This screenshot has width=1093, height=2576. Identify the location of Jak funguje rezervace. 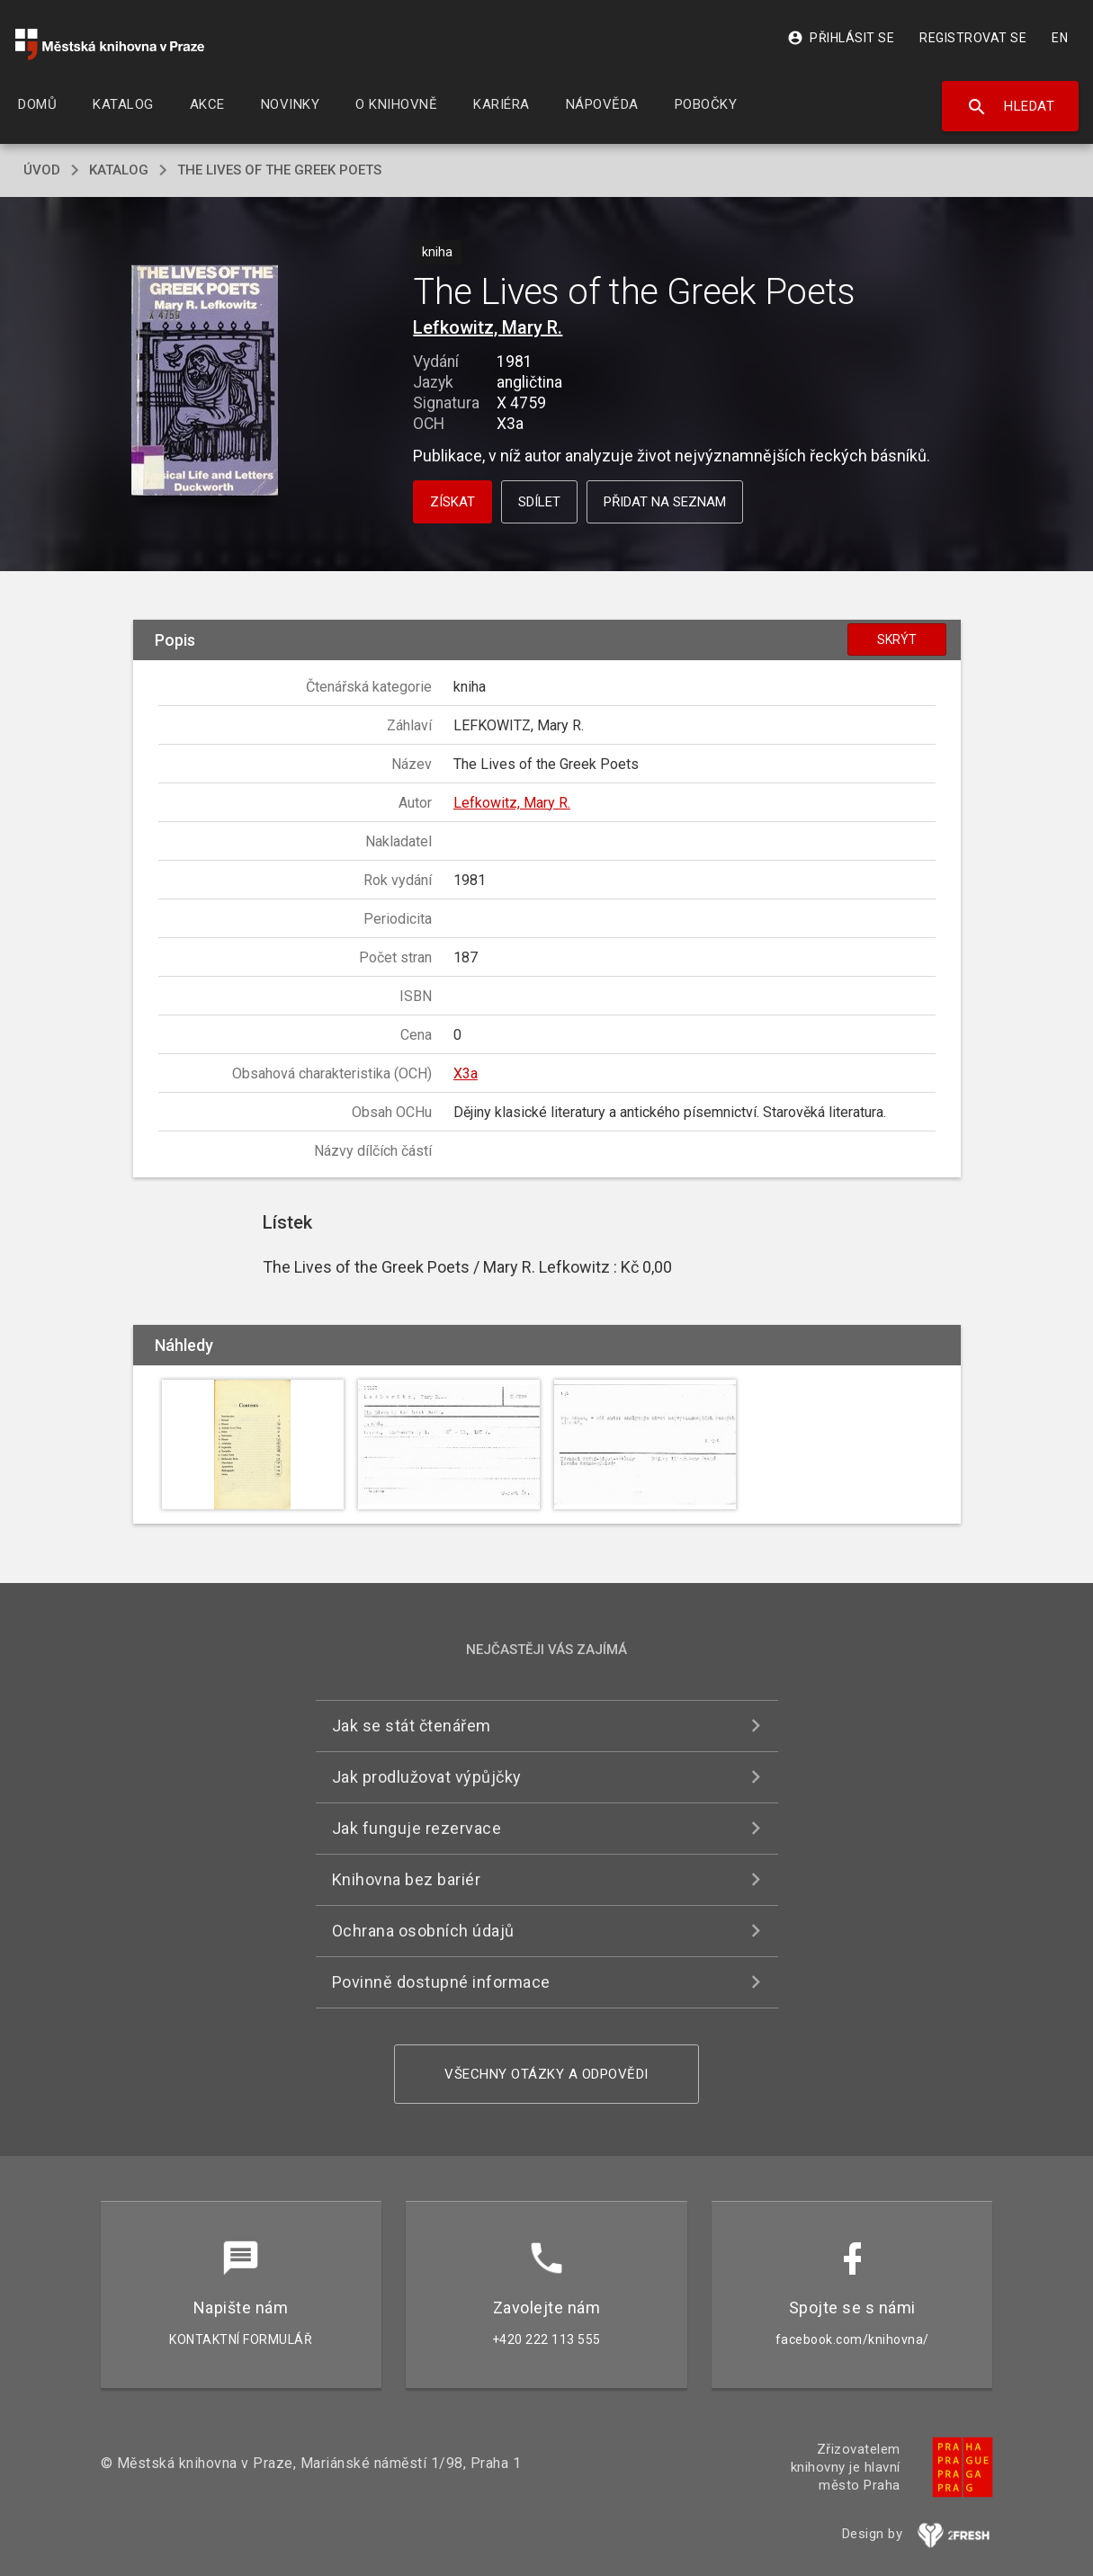
(417, 1828).